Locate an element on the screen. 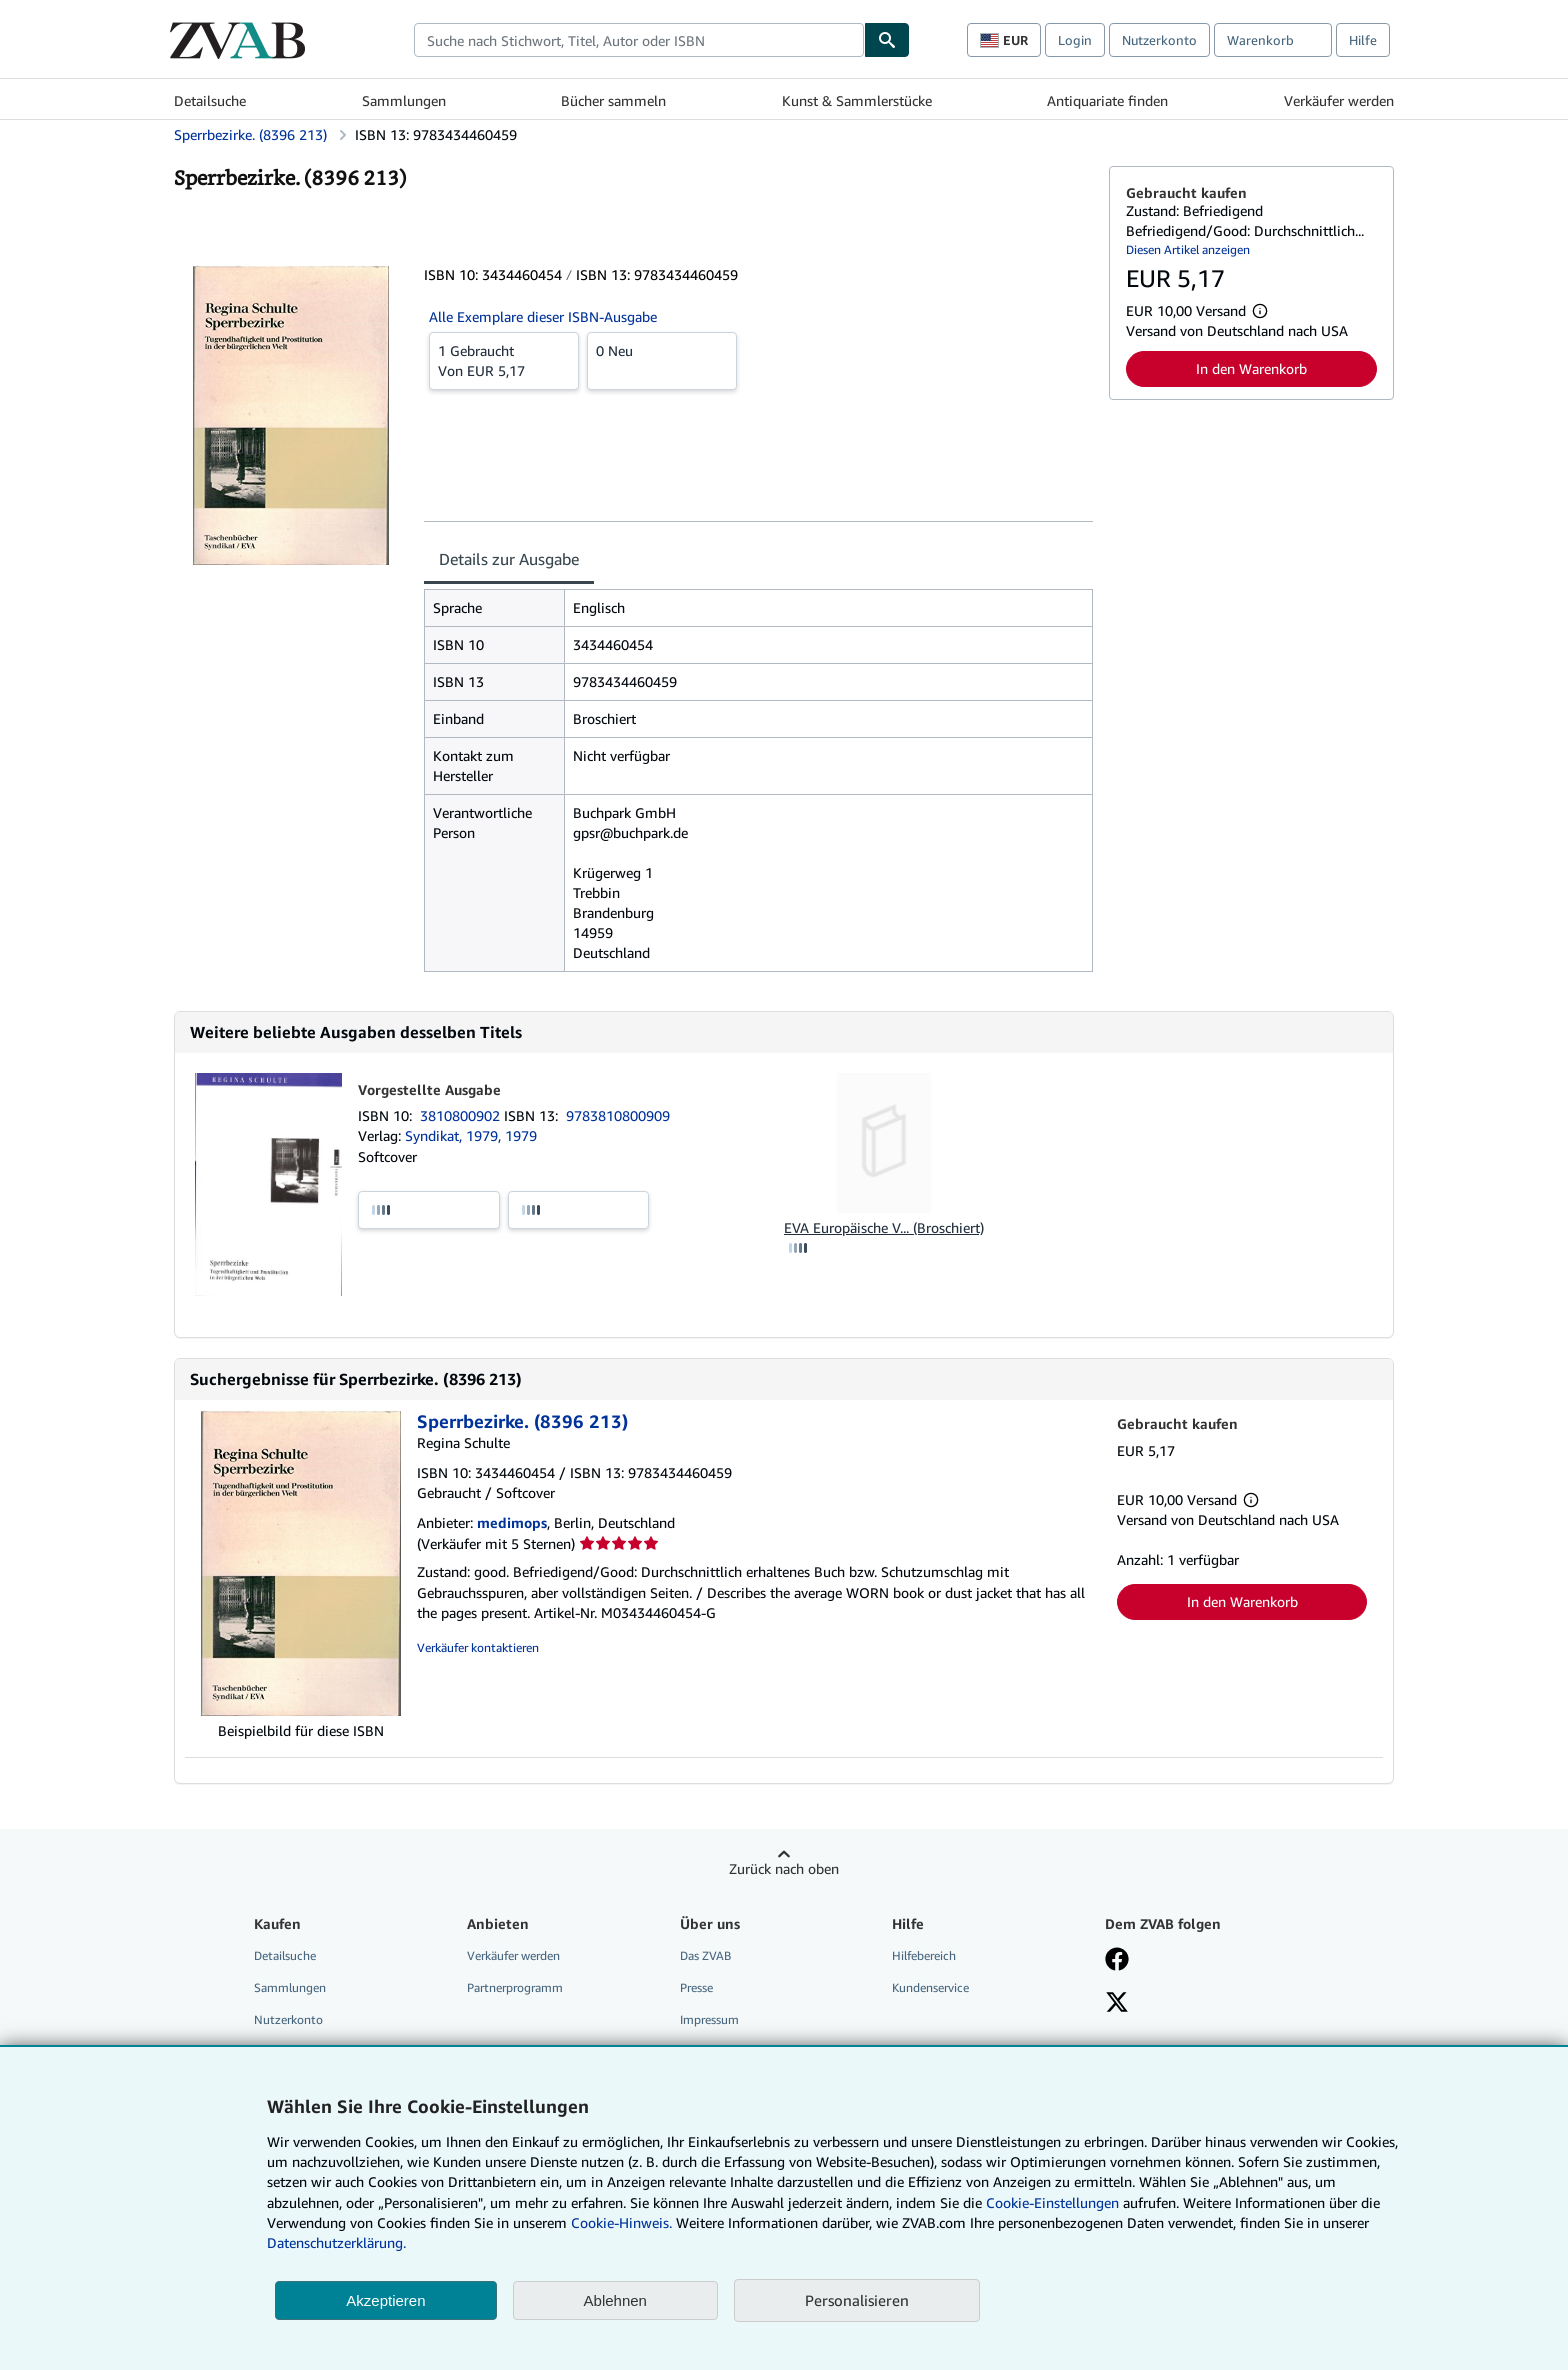 Image resolution: width=1568 pixels, height=2370 pixels. Diesen Artikel anzeigen is located at coordinates (1188, 249).